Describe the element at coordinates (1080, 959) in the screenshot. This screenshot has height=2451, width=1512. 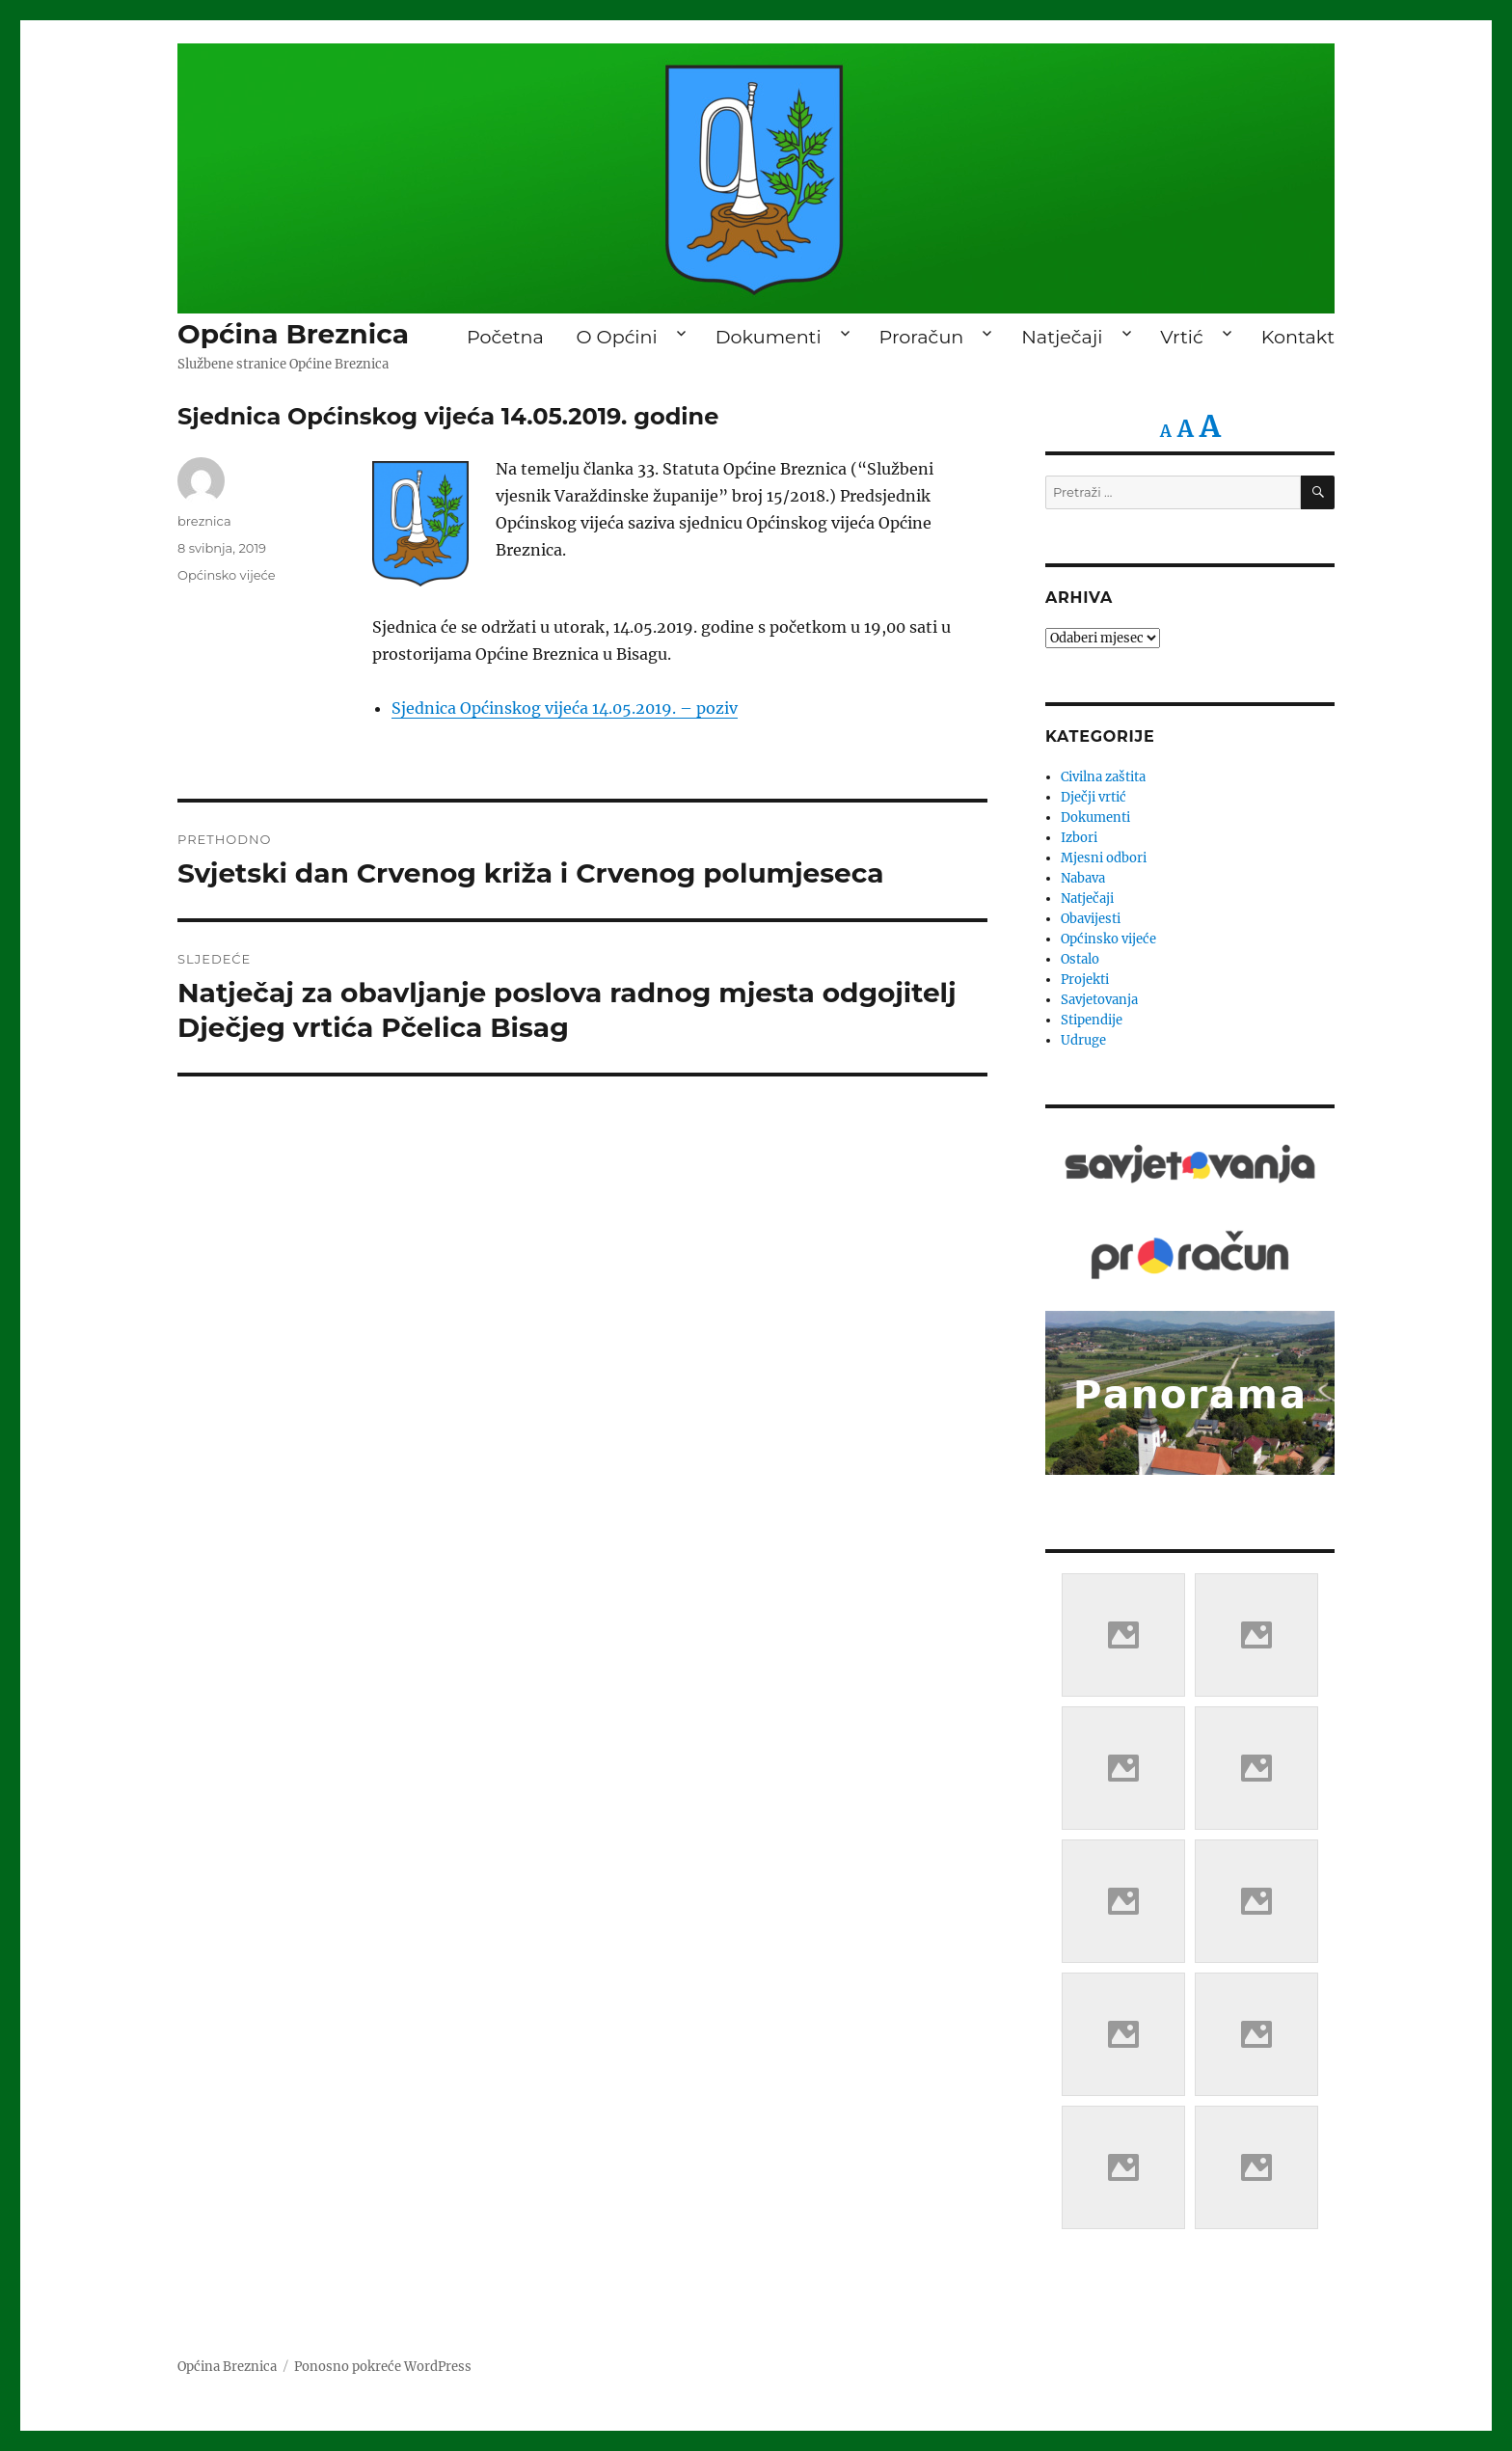
I see `Ostalo` at that location.